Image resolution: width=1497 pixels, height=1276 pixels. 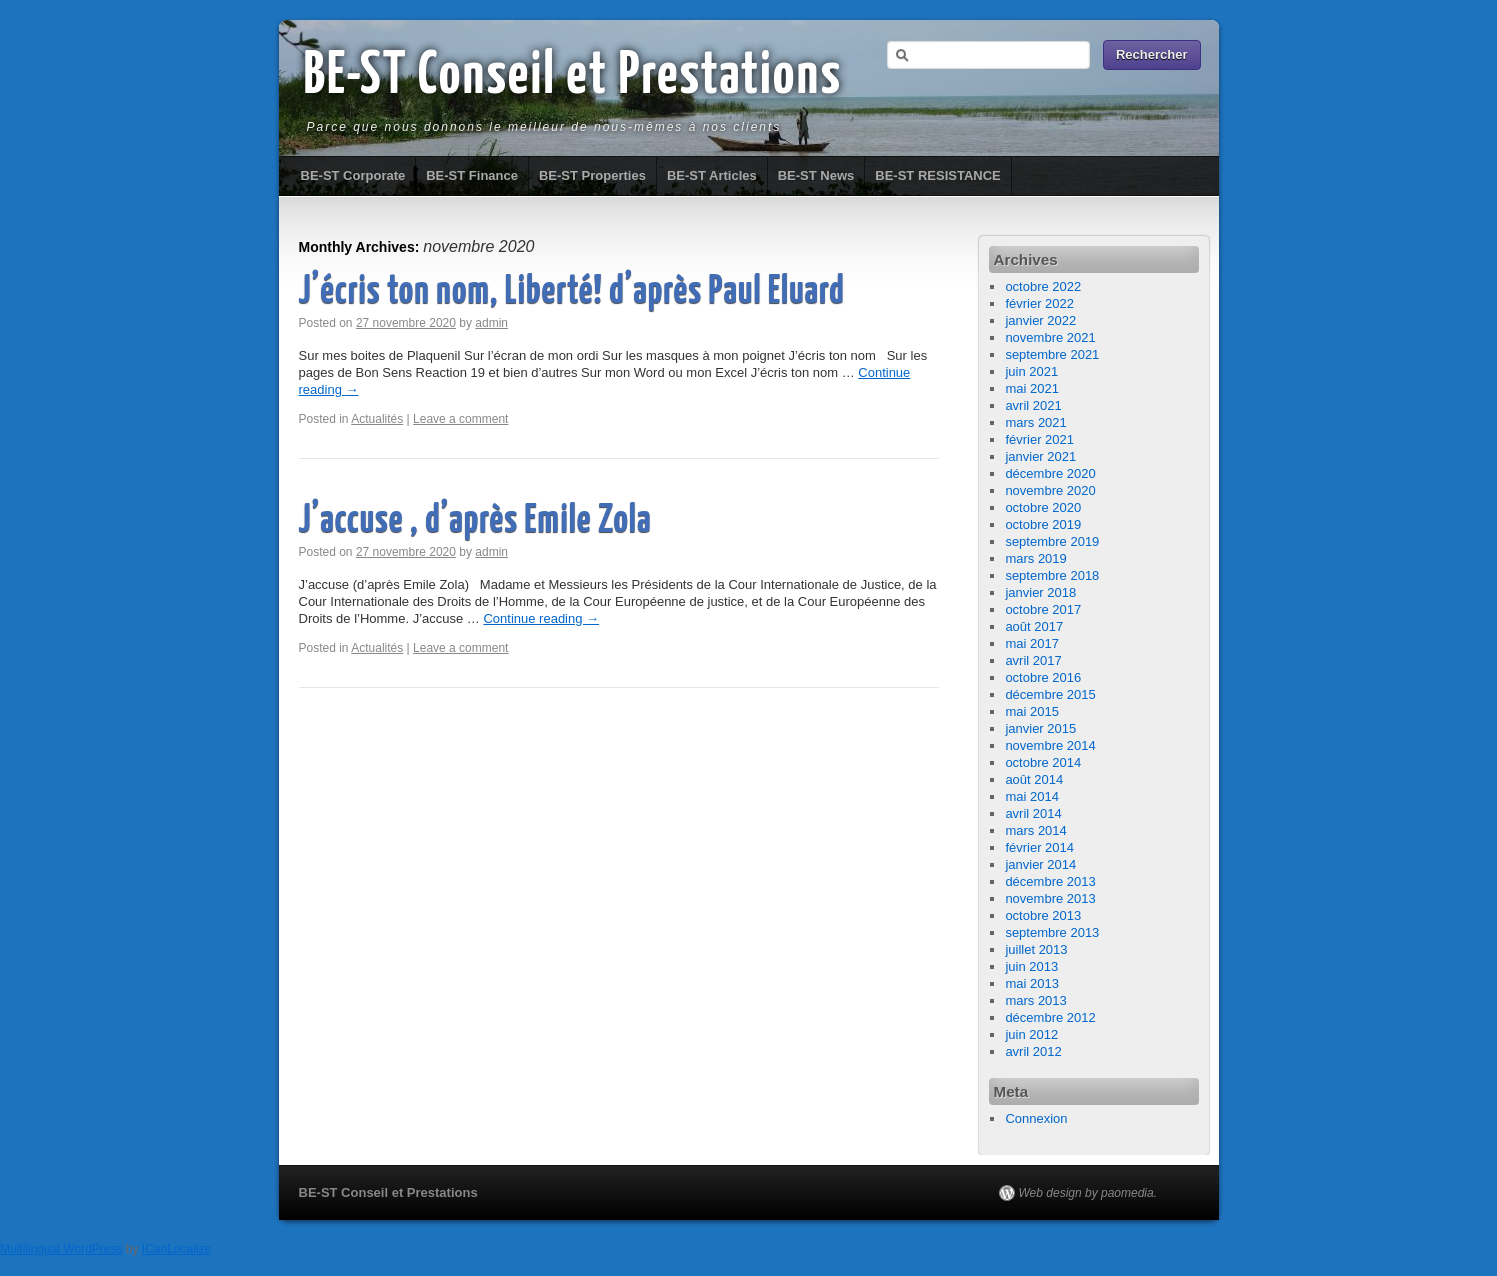 What do you see at coordinates (937, 175) in the screenshot?
I see `BE-ST RESISTANCE` at bounding box center [937, 175].